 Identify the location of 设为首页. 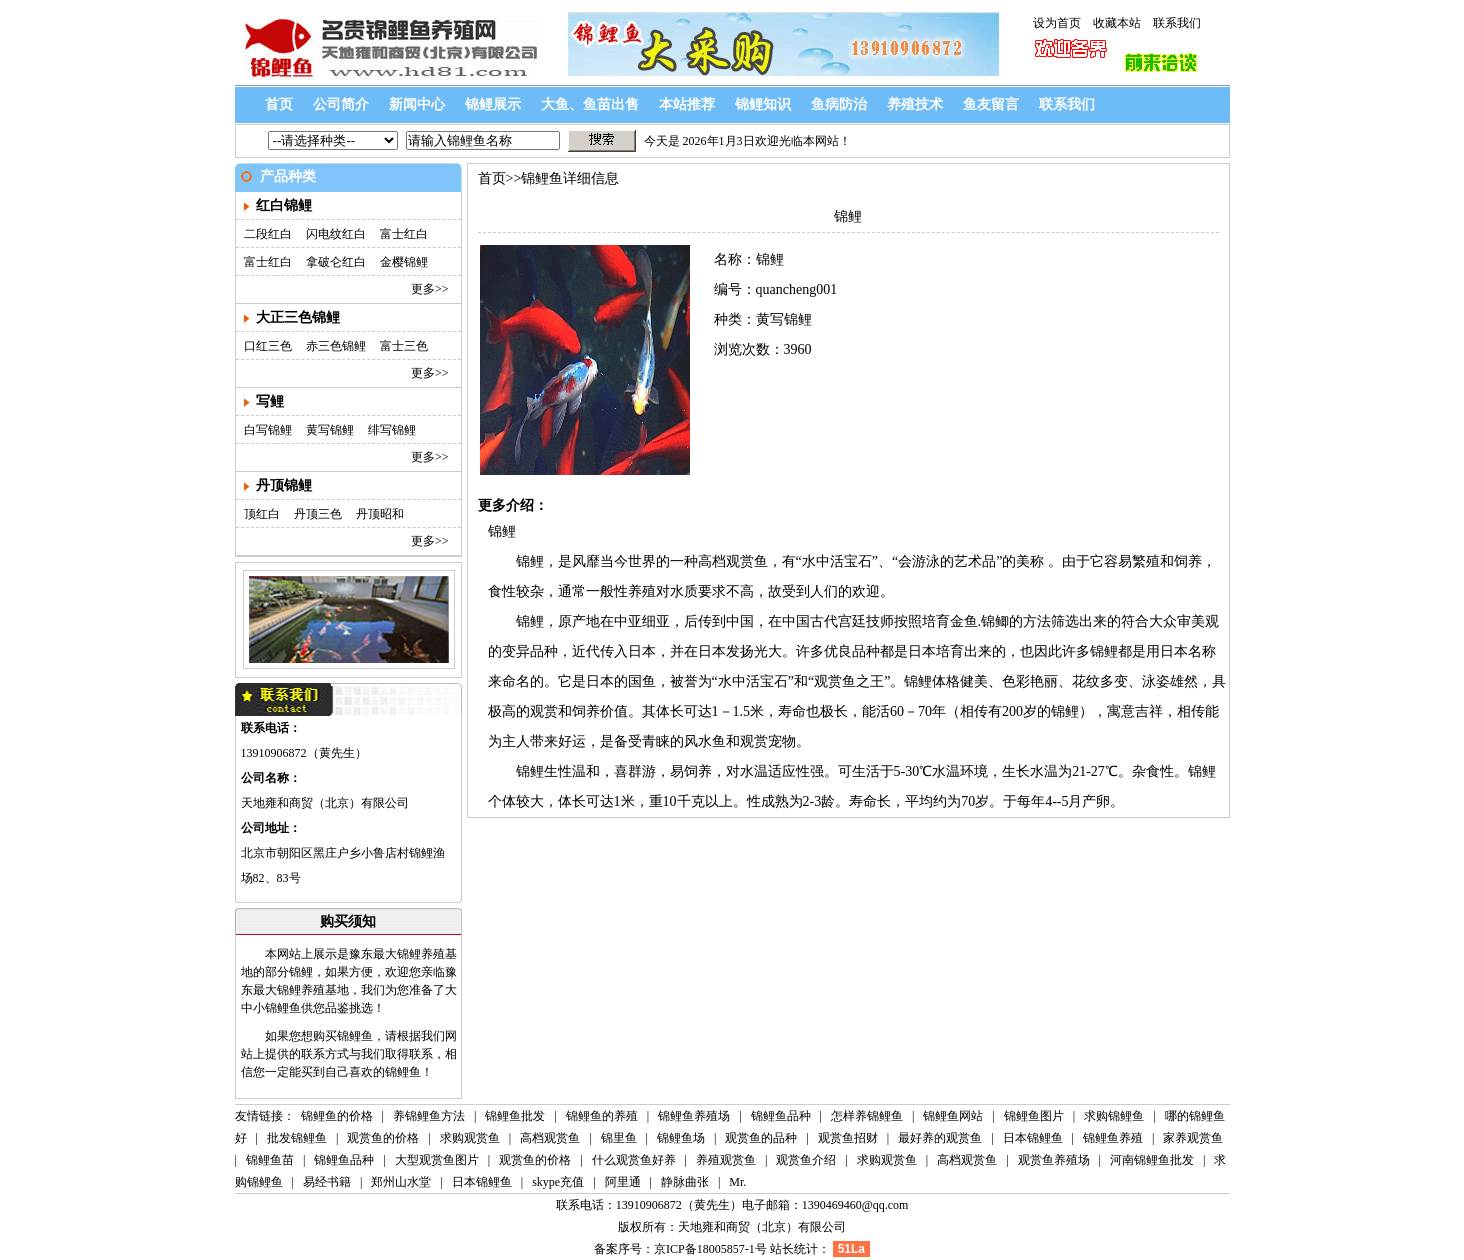
(1057, 23).